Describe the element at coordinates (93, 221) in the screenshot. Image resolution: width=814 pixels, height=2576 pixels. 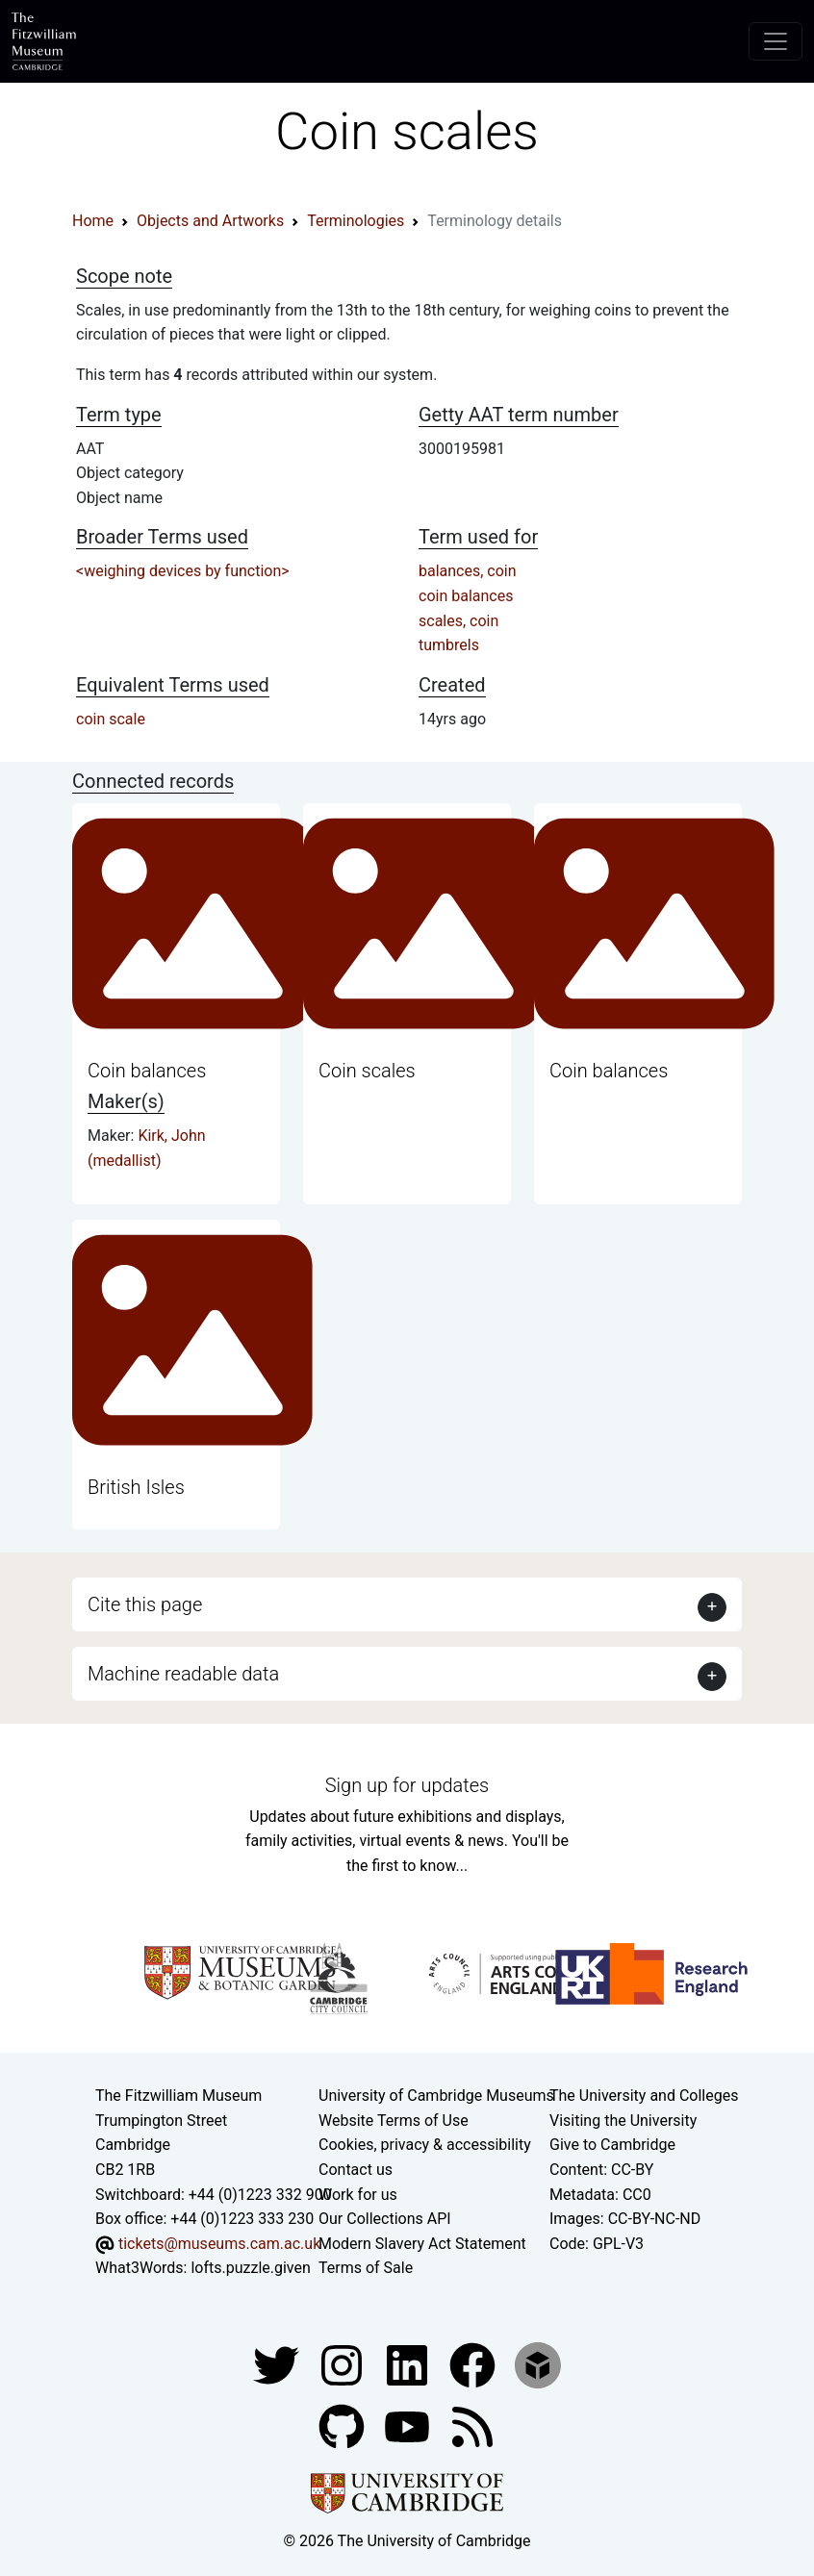
I see `Home` at that location.